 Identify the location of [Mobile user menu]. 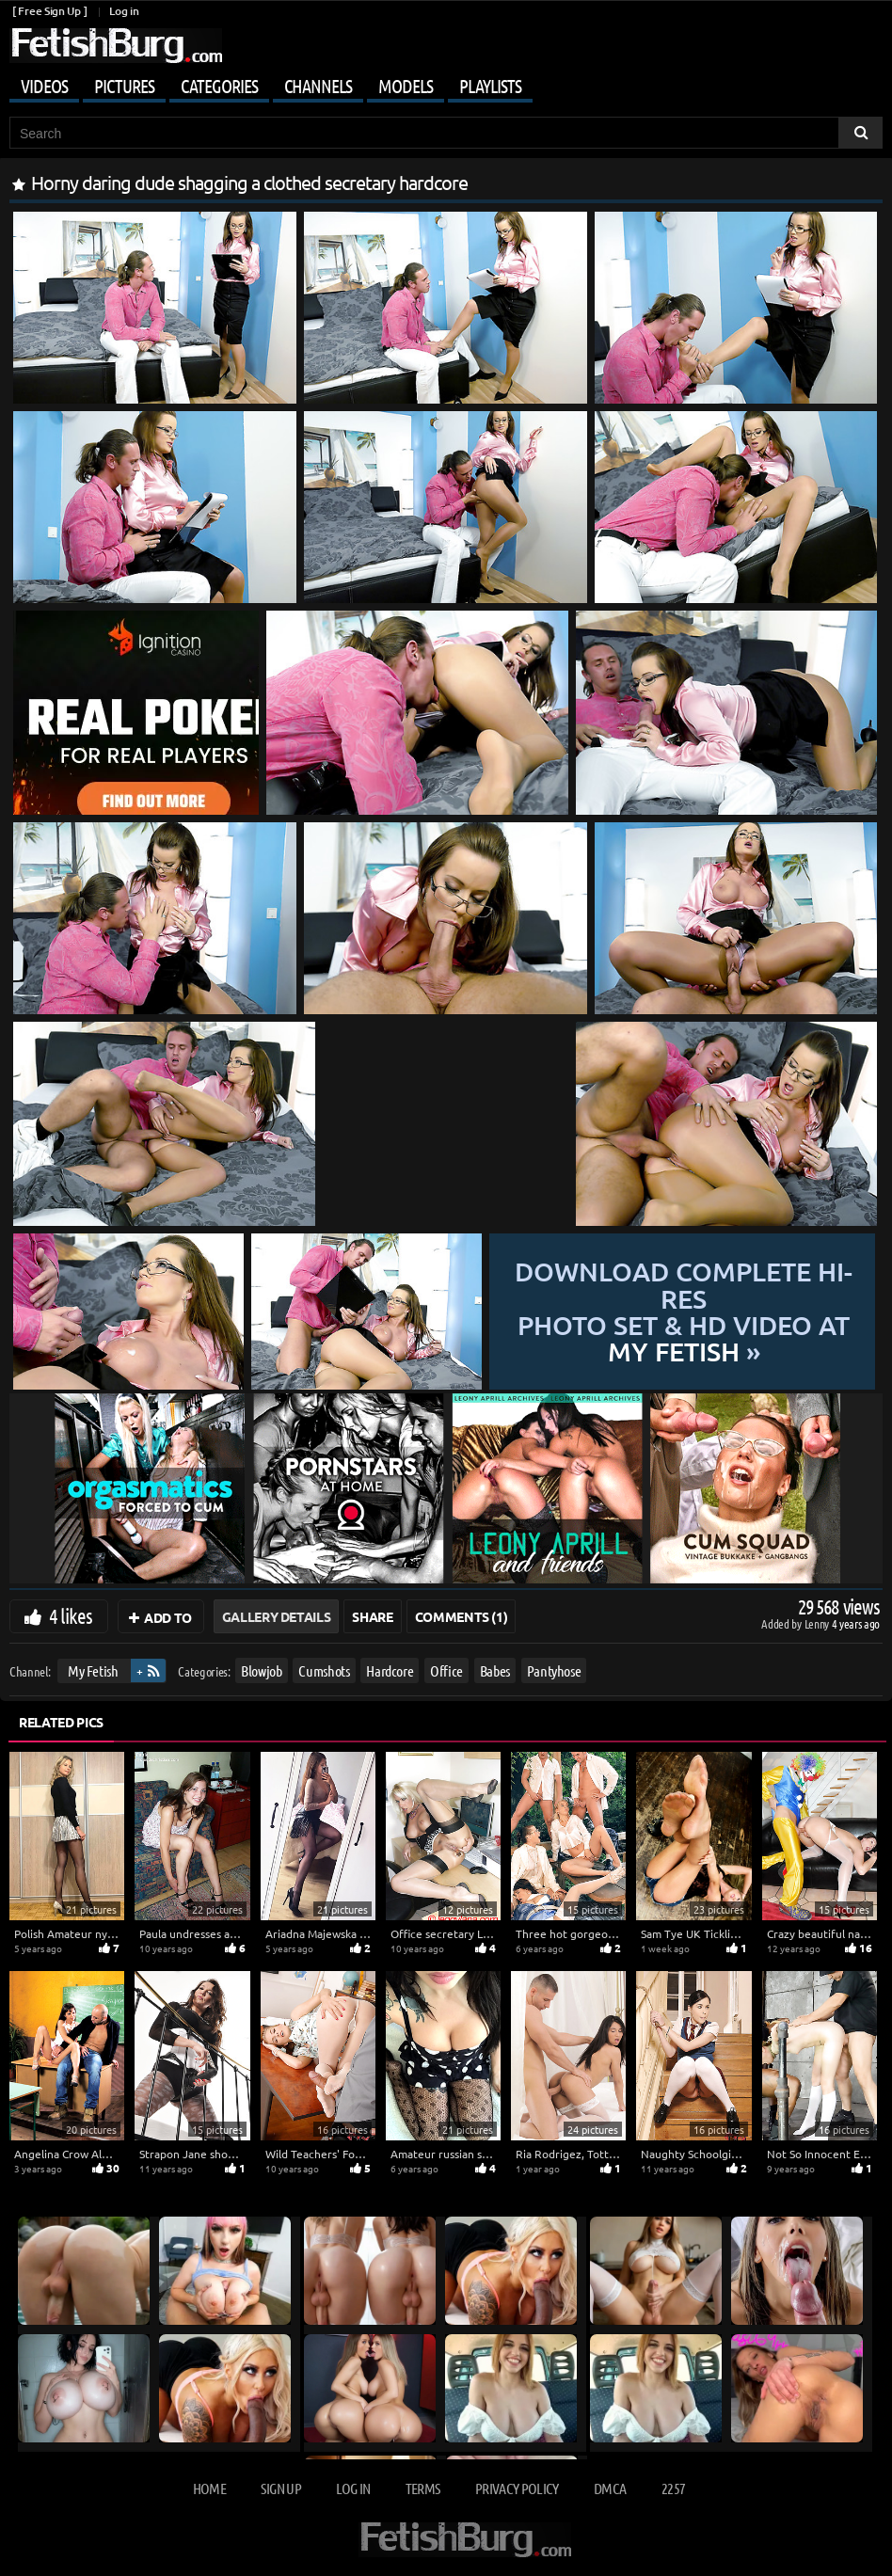
(446, 83).